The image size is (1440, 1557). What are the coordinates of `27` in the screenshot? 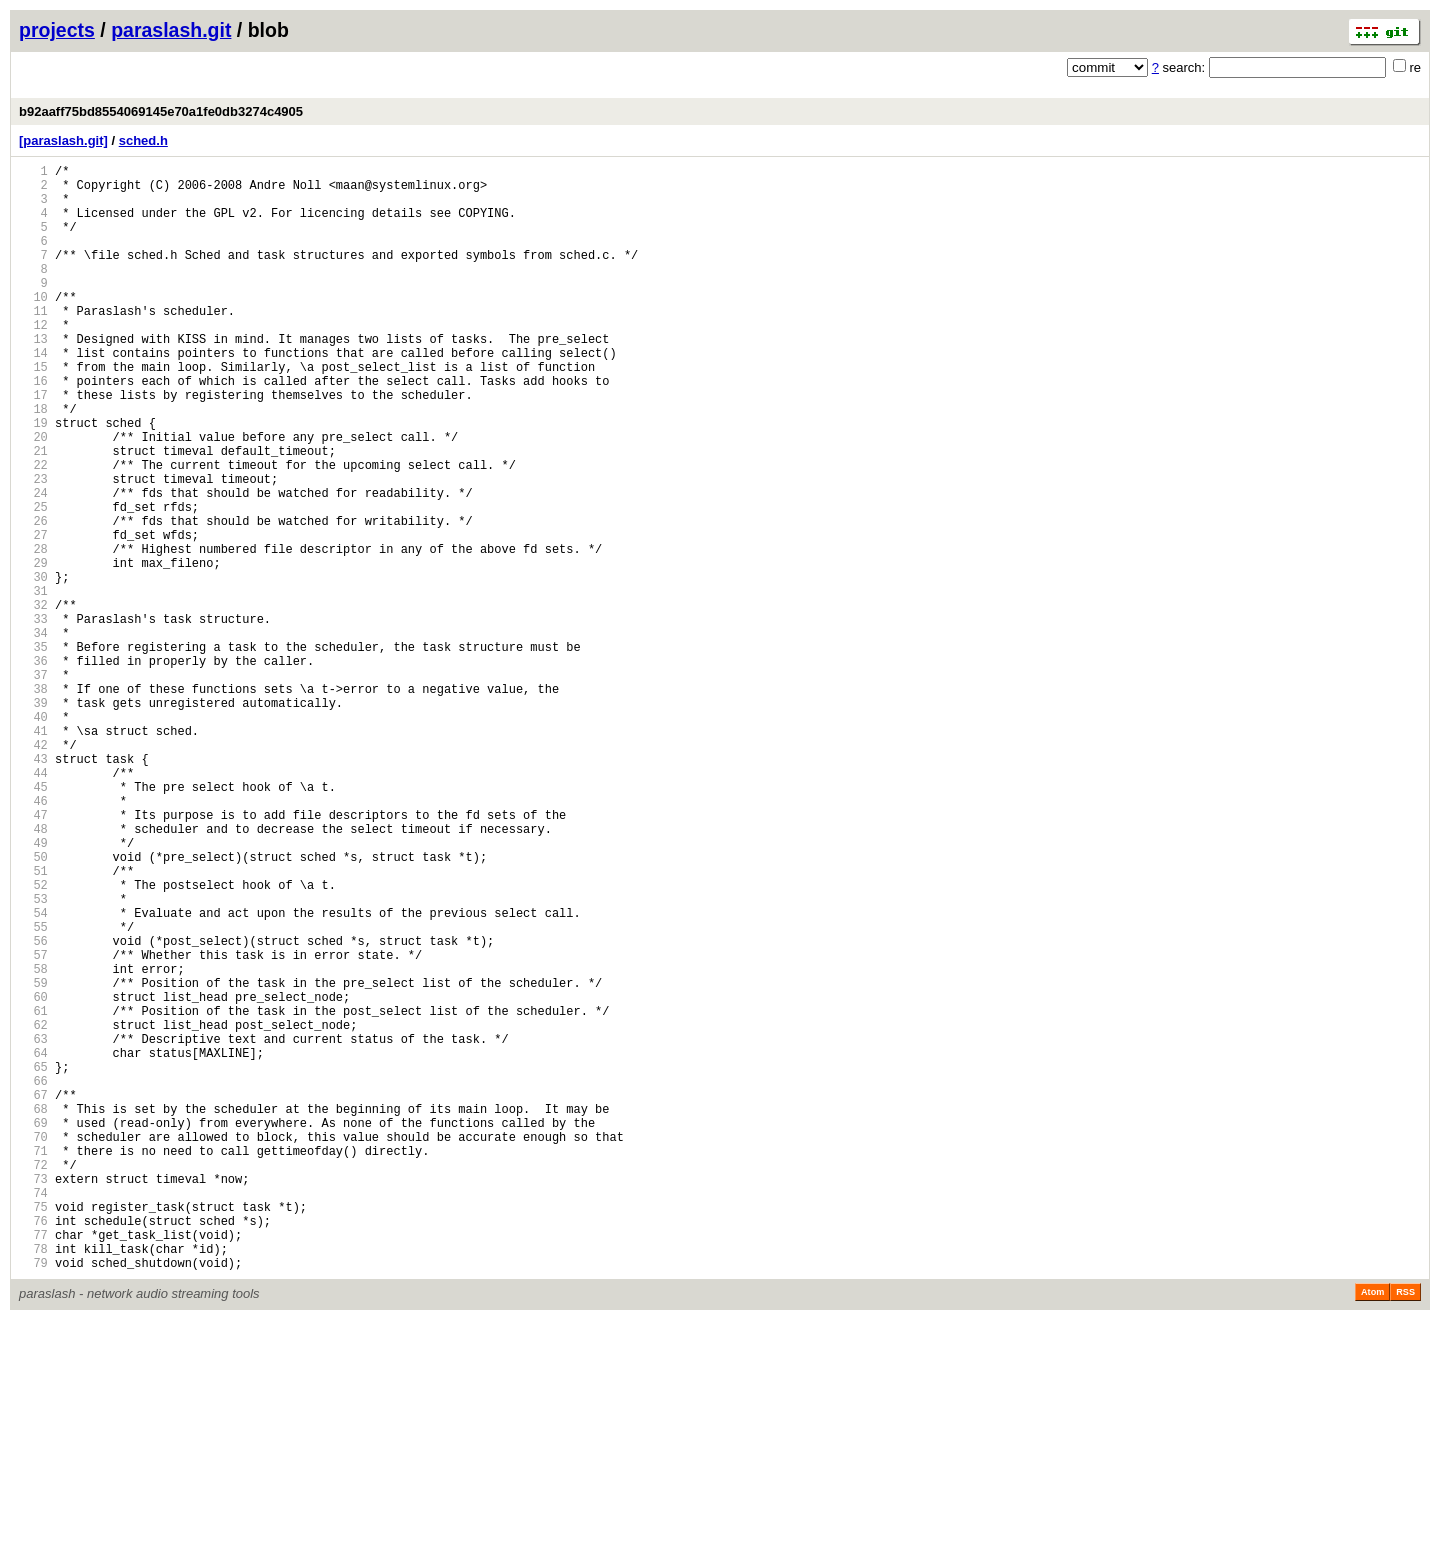 It's located at (33, 615).